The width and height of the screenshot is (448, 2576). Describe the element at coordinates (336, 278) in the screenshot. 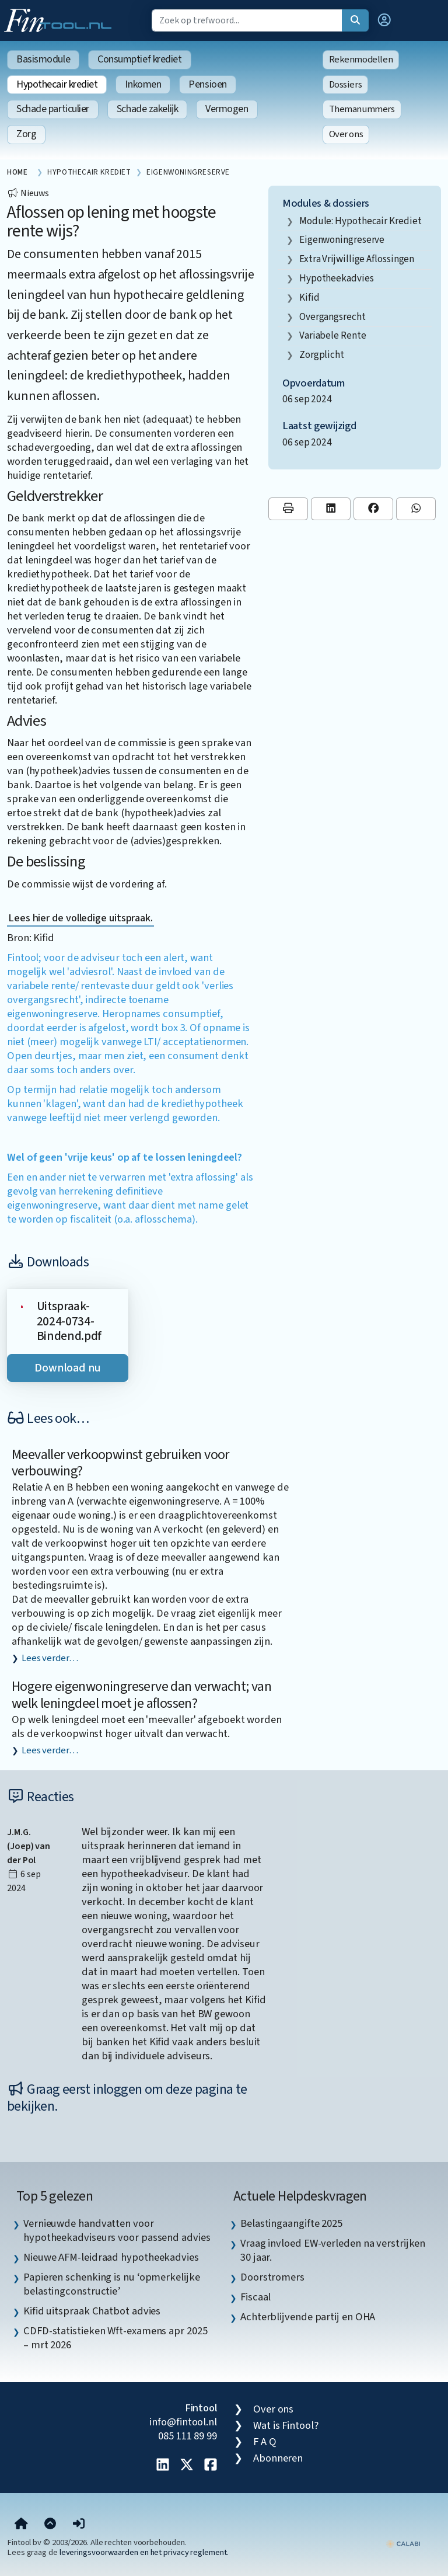

I see `hypotheekadvies` at that location.